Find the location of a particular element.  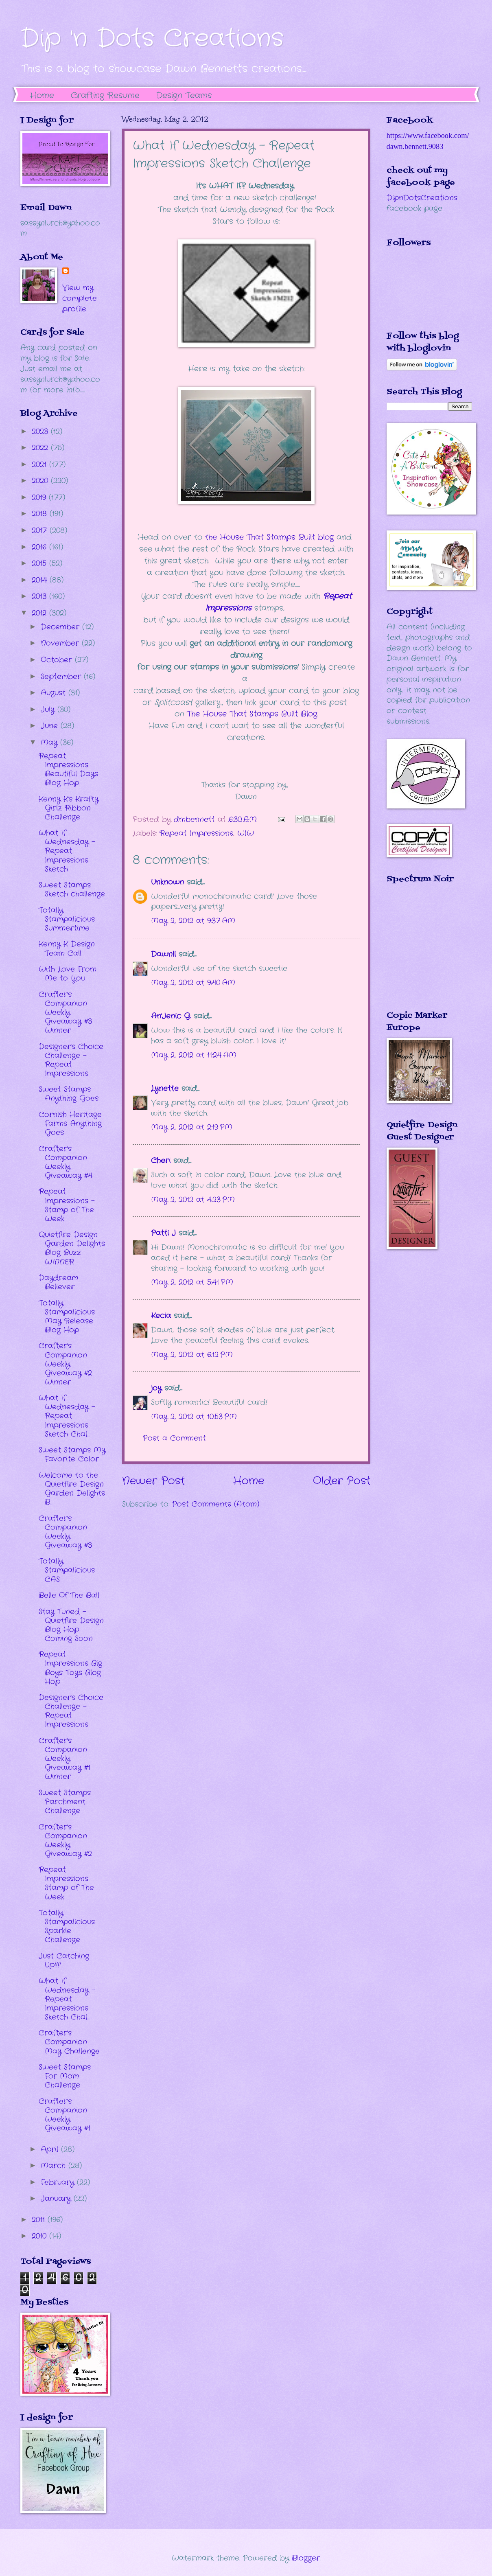

May 2, 2012 at 9:37 AM is located at coordinates (193, 921).